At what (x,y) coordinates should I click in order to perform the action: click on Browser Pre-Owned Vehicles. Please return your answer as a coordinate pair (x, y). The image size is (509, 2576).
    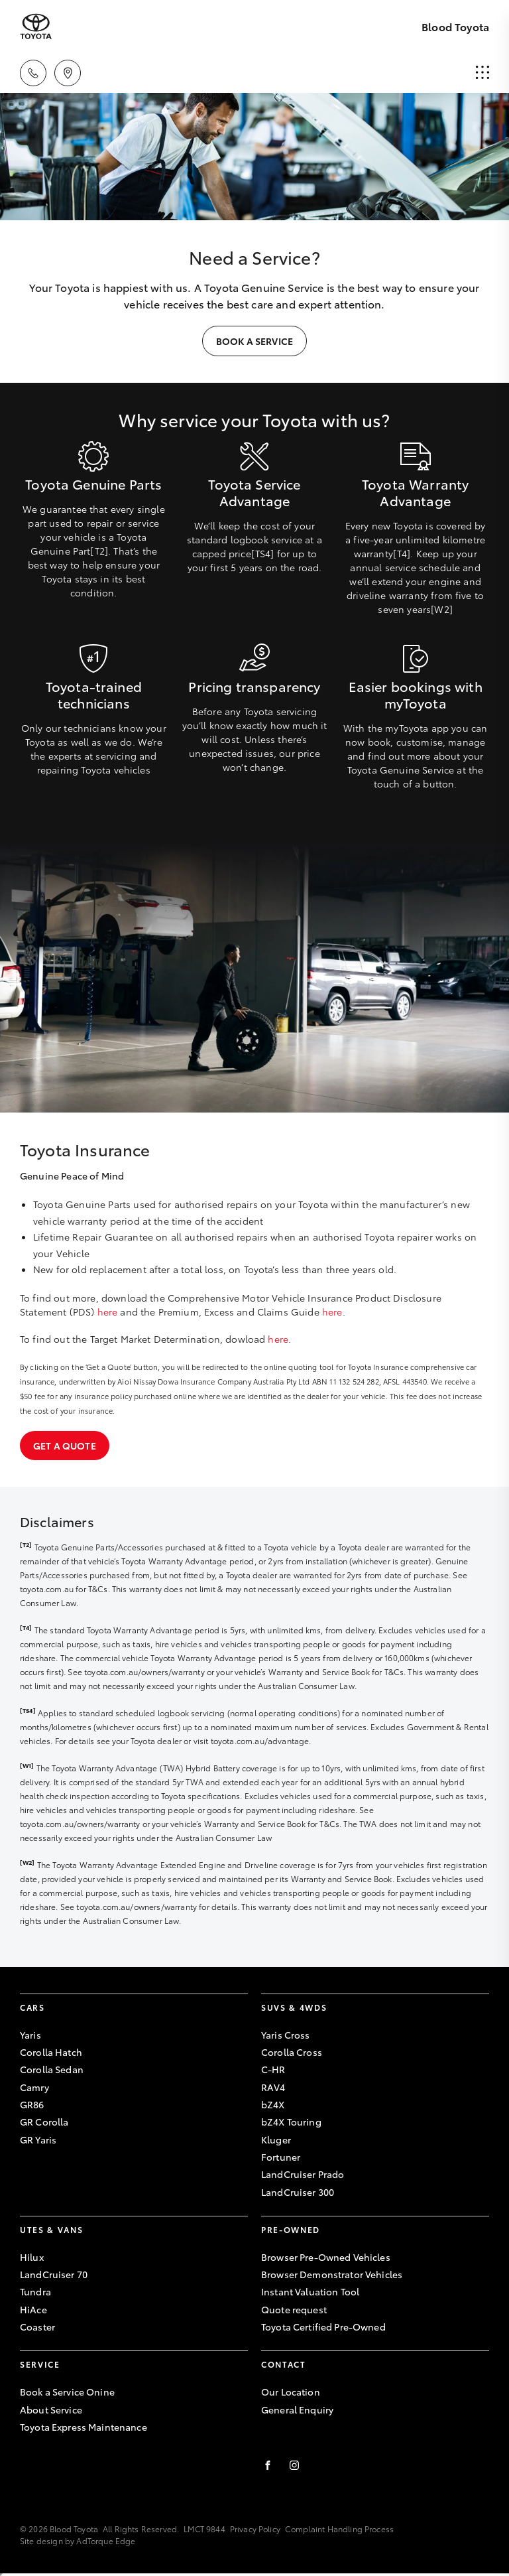
    Looking at the image, I should click on (325, 2257).